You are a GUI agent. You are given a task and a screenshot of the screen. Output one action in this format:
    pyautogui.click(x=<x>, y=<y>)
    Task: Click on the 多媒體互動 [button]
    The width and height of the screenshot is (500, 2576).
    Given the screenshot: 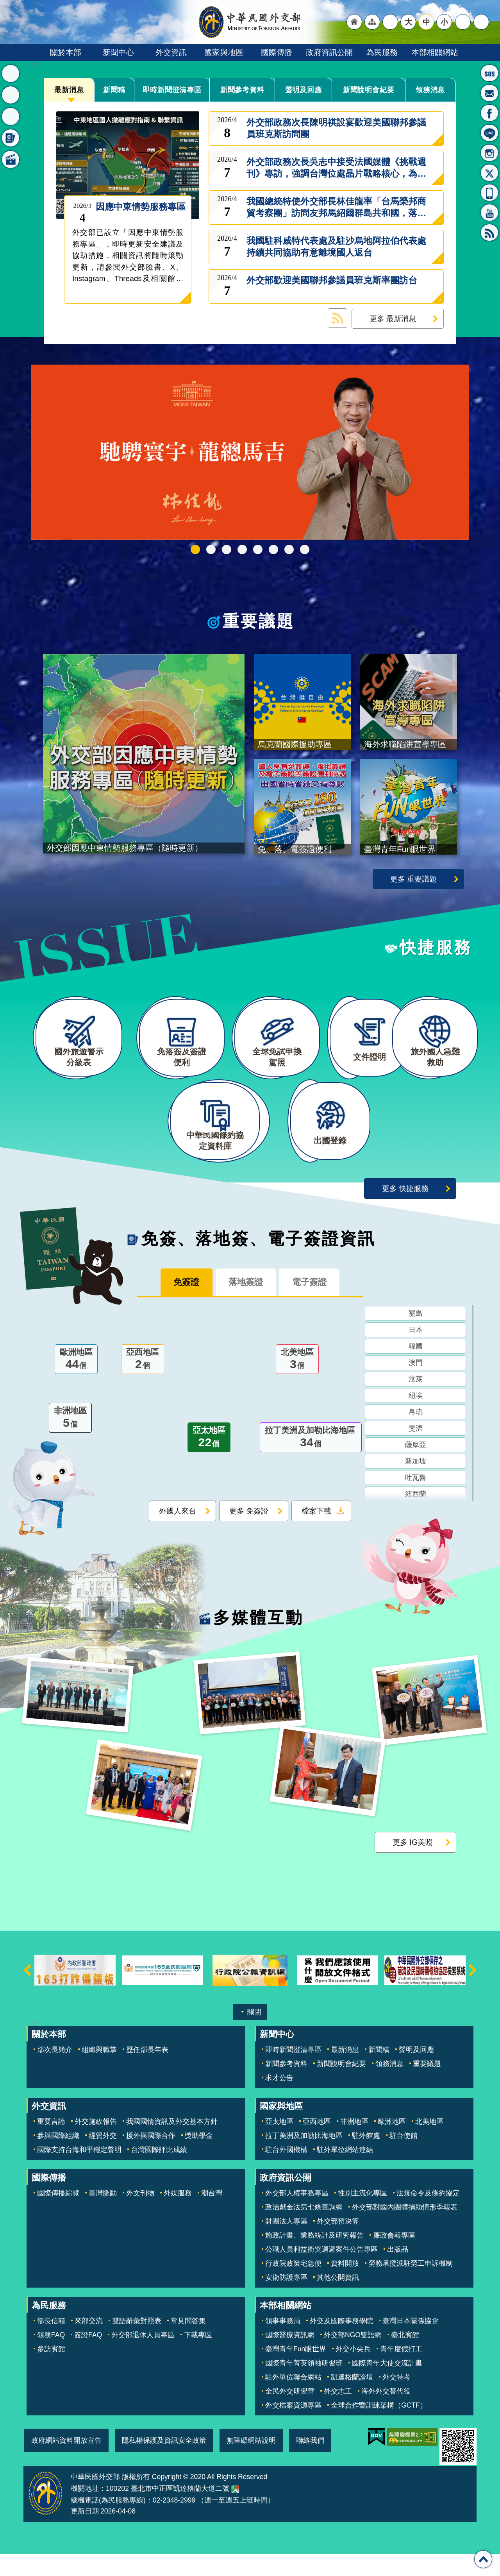 What is the action you would take?
    pyautogui.click(x=11, y=159)
    